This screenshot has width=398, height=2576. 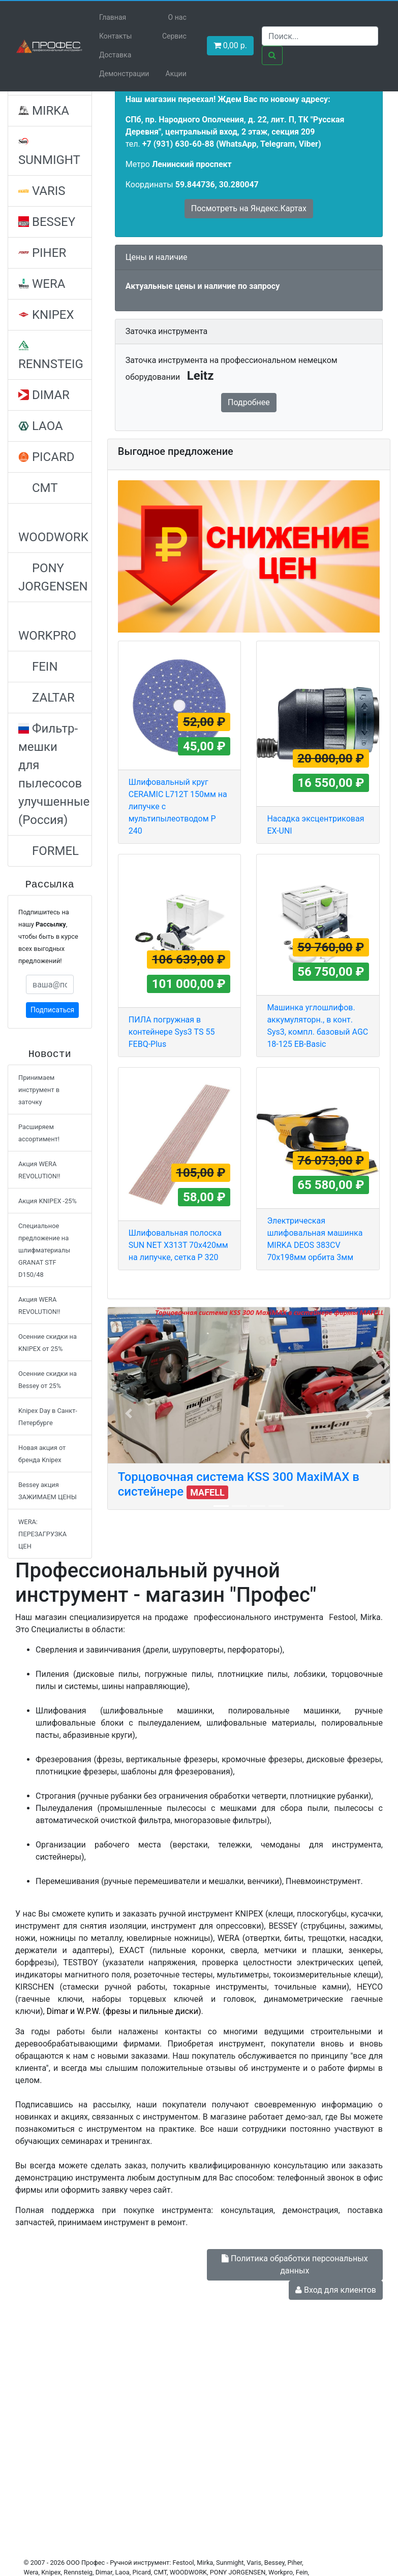 What do you see at coordinates (42, 191) in the screenshot?
I see `VARIS` at bounding box center [42, 191].